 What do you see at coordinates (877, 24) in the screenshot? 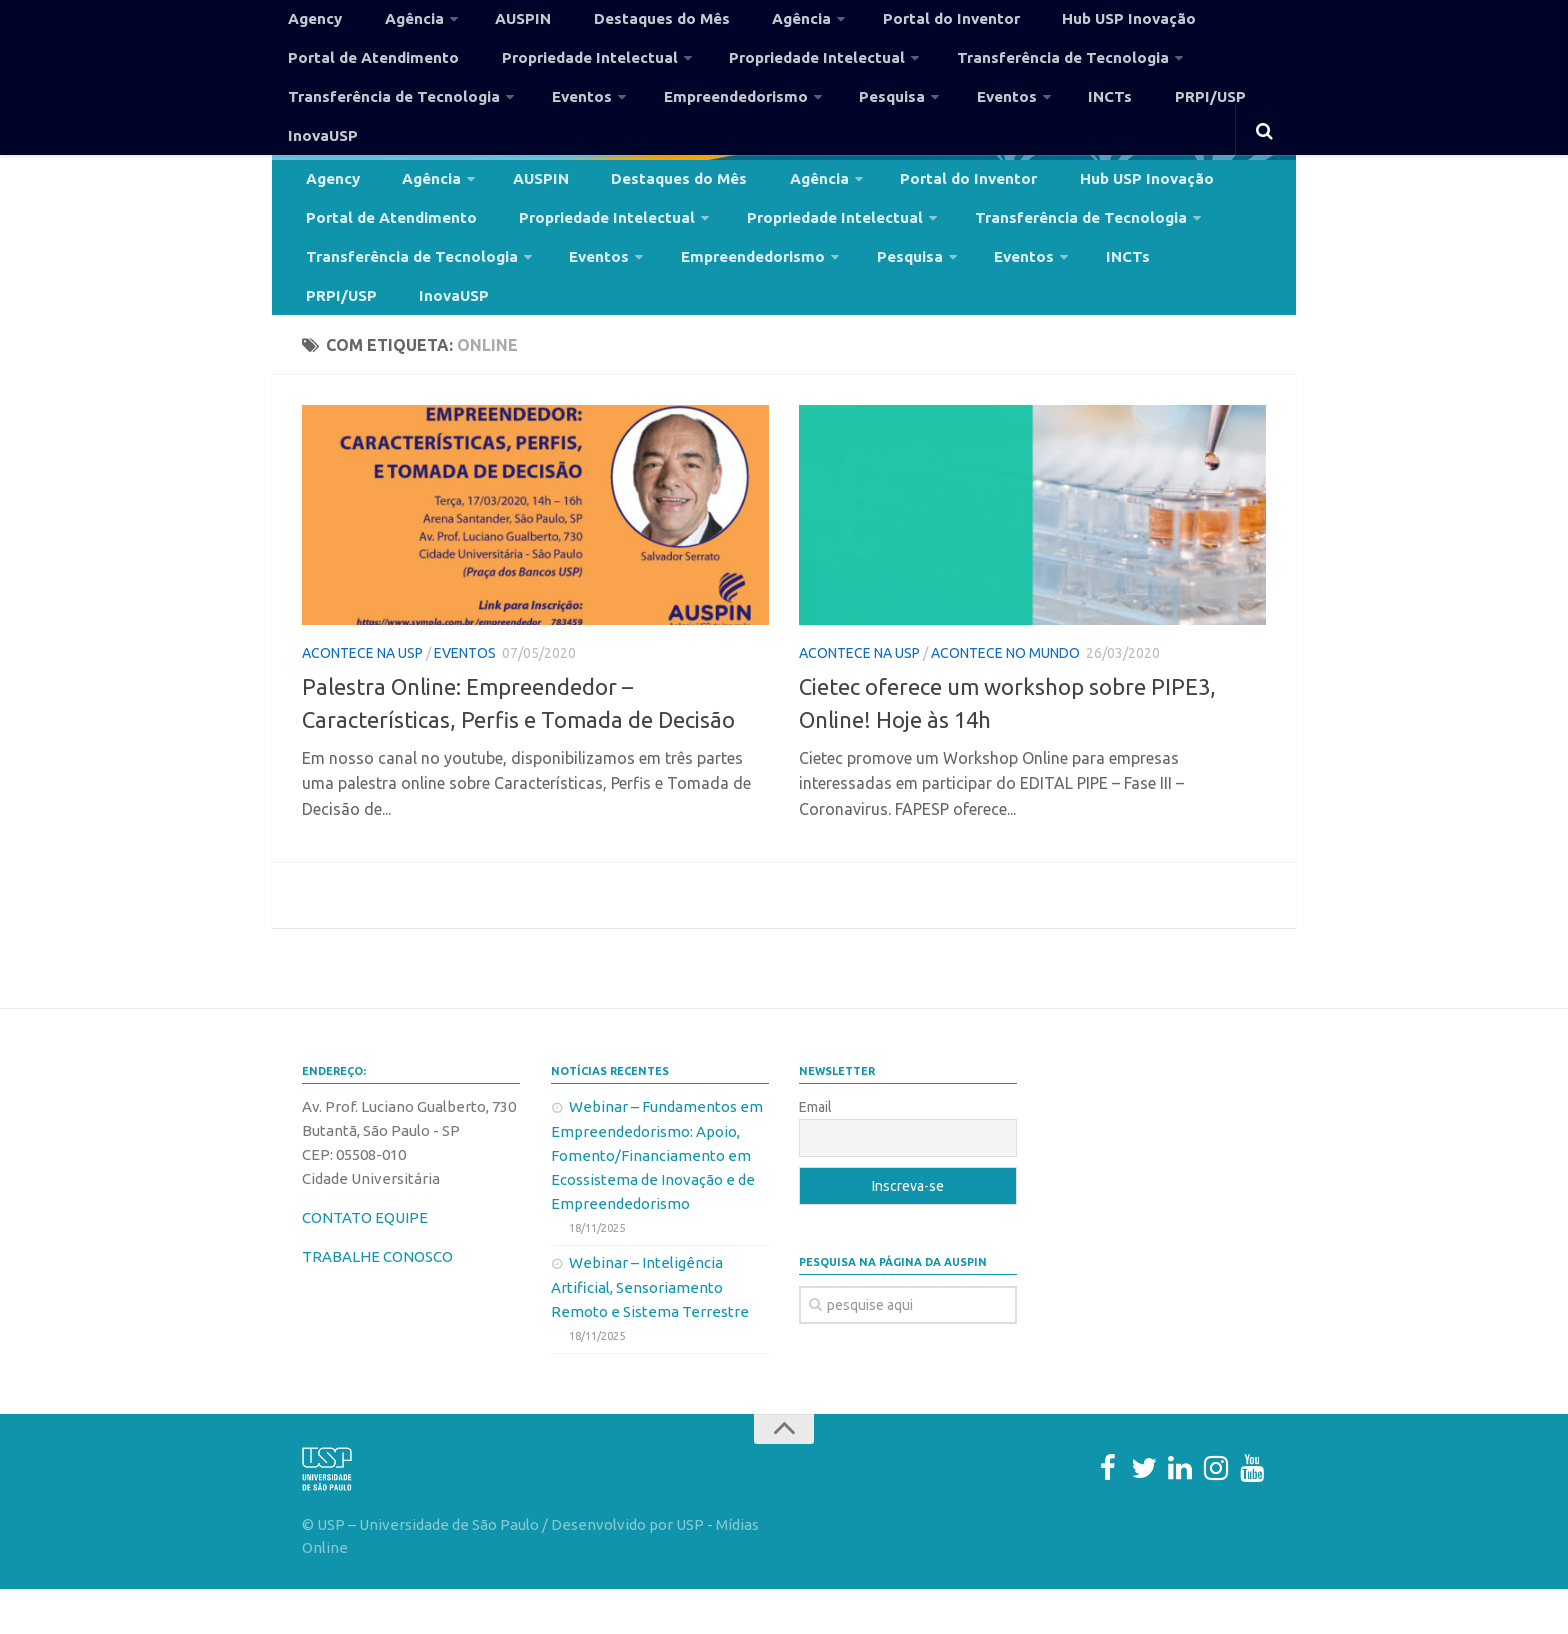
I see `Portal do Inventor` at bounding box center [877, 24].